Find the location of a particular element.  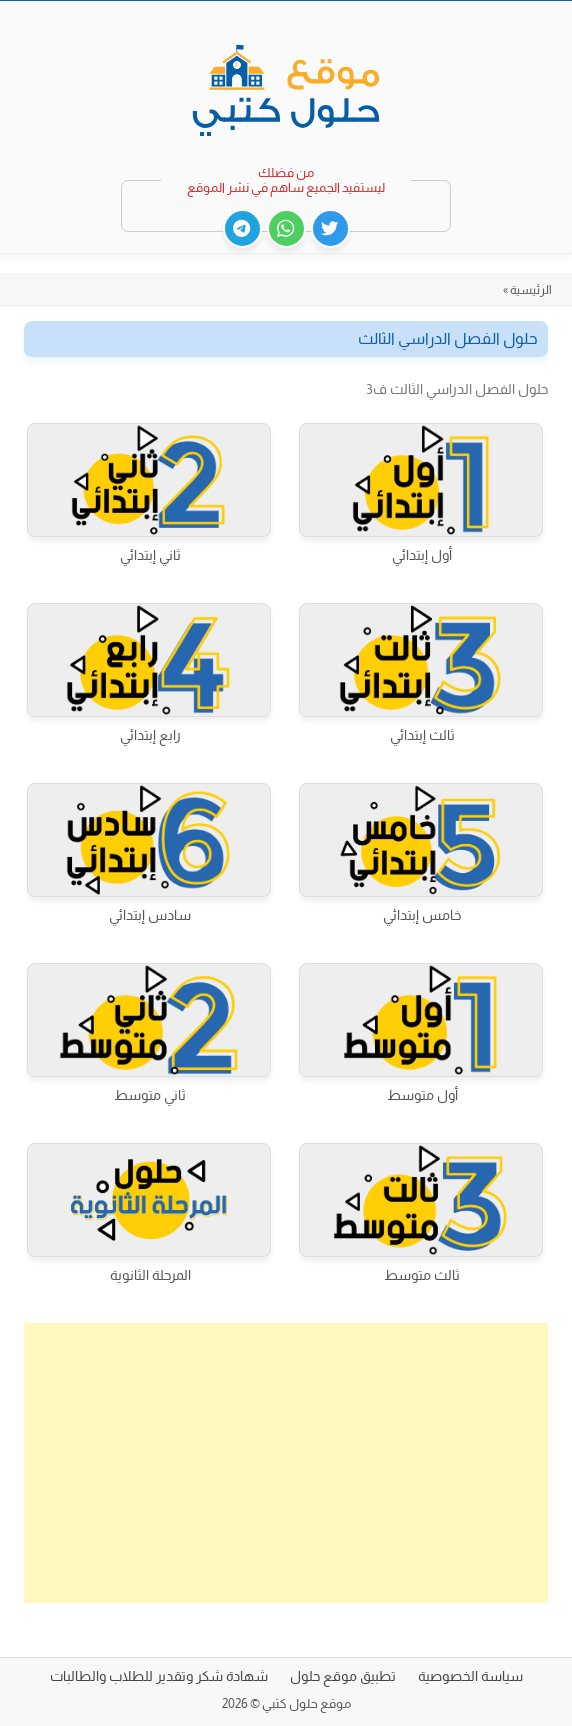

سياسة الخصوصية is located at coordinates (470, 1676).